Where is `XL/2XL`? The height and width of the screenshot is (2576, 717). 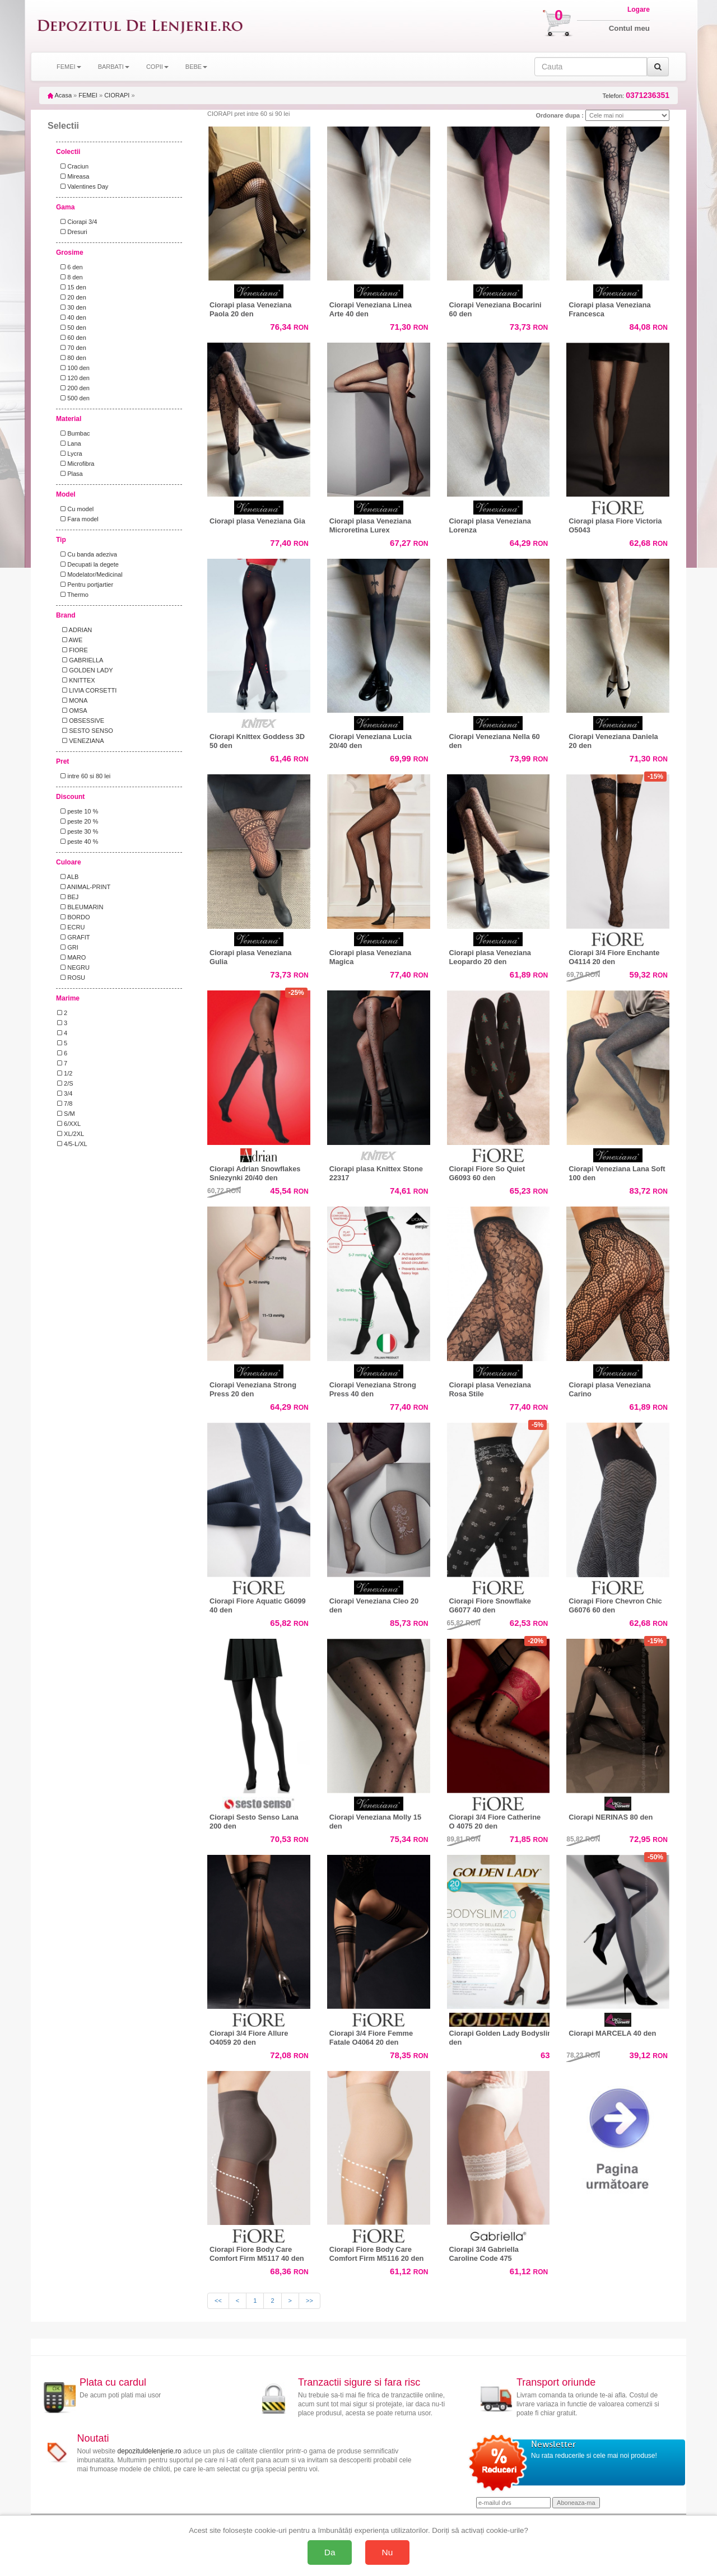
XL/2XL is located at coordinates (70, 1133).